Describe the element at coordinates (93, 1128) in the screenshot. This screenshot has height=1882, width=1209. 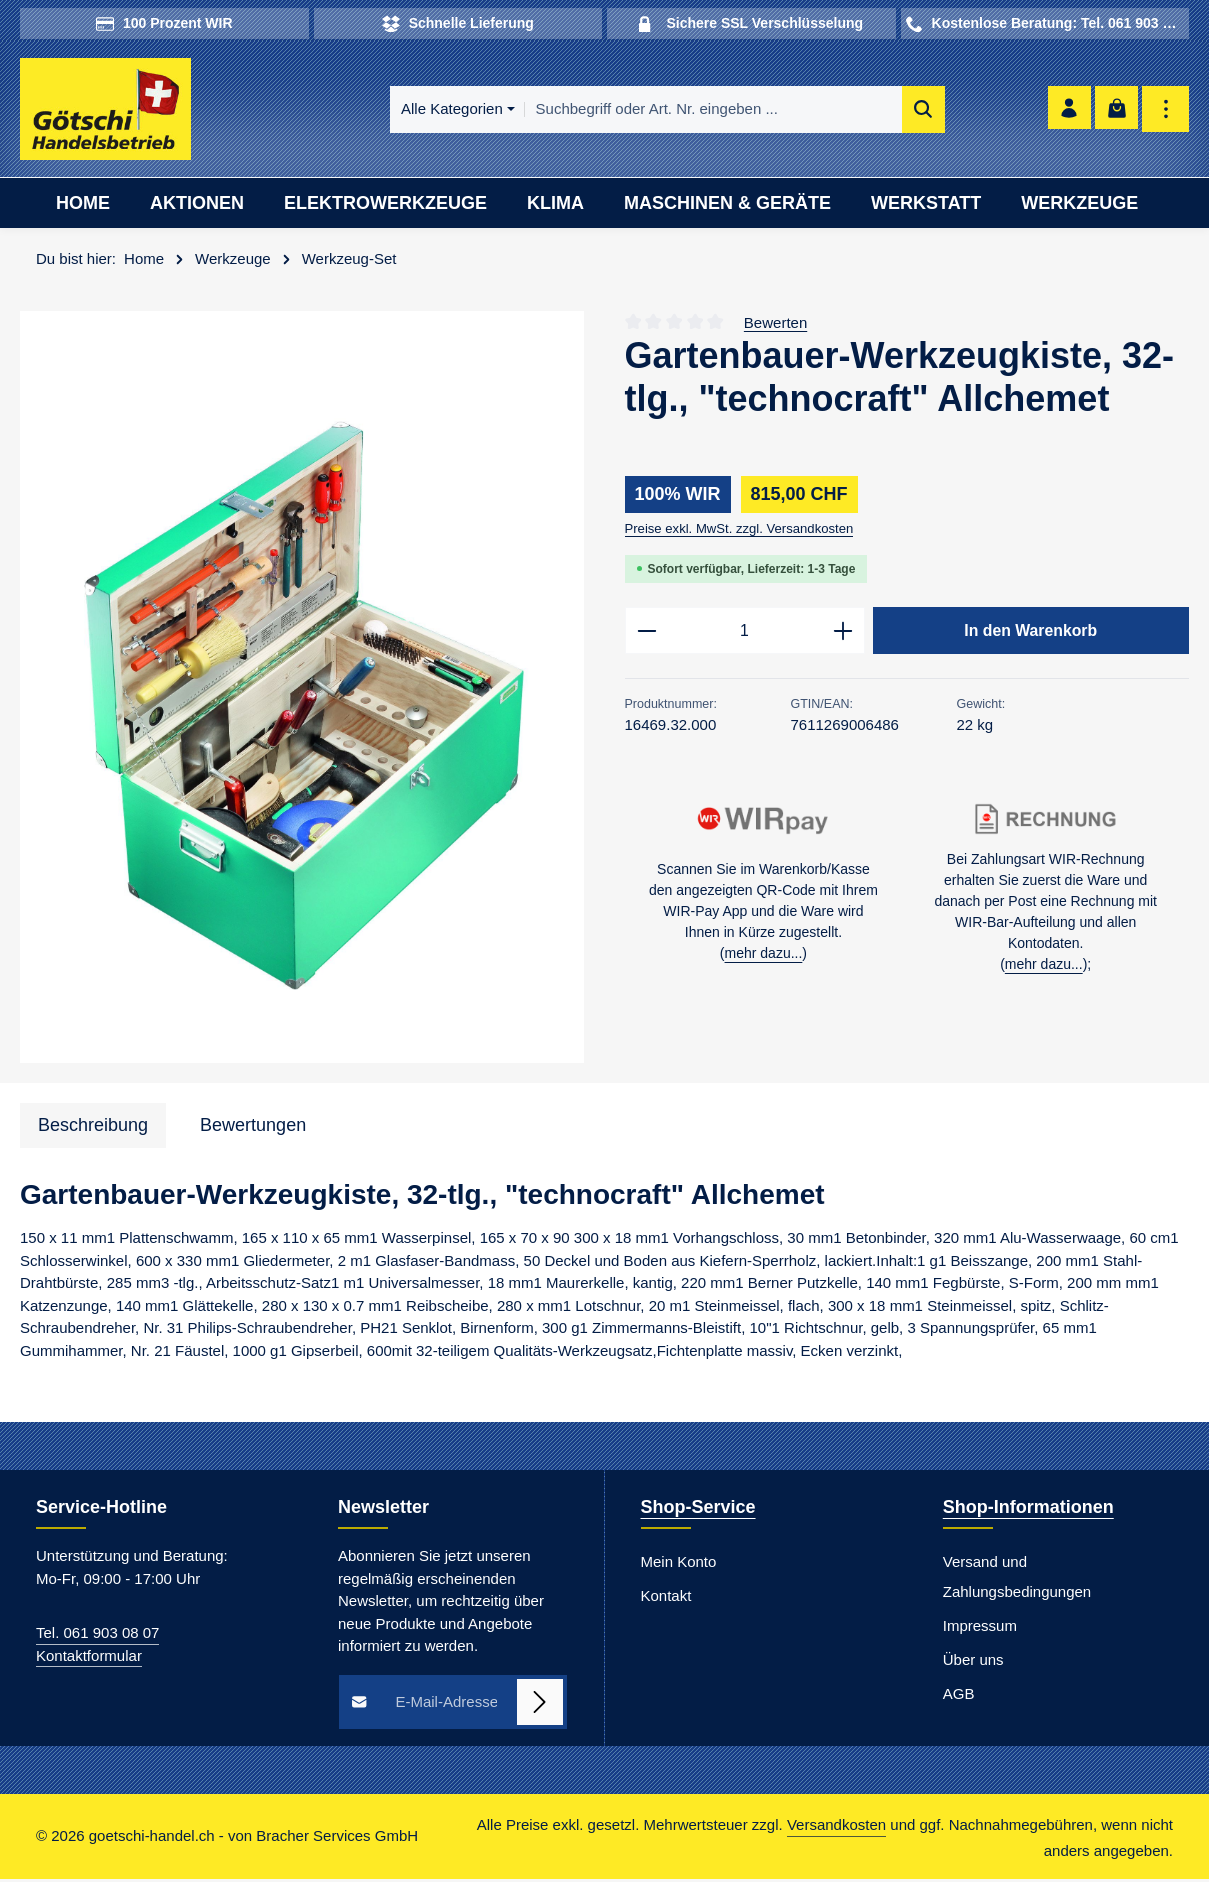
I see `[tab]` at that location.